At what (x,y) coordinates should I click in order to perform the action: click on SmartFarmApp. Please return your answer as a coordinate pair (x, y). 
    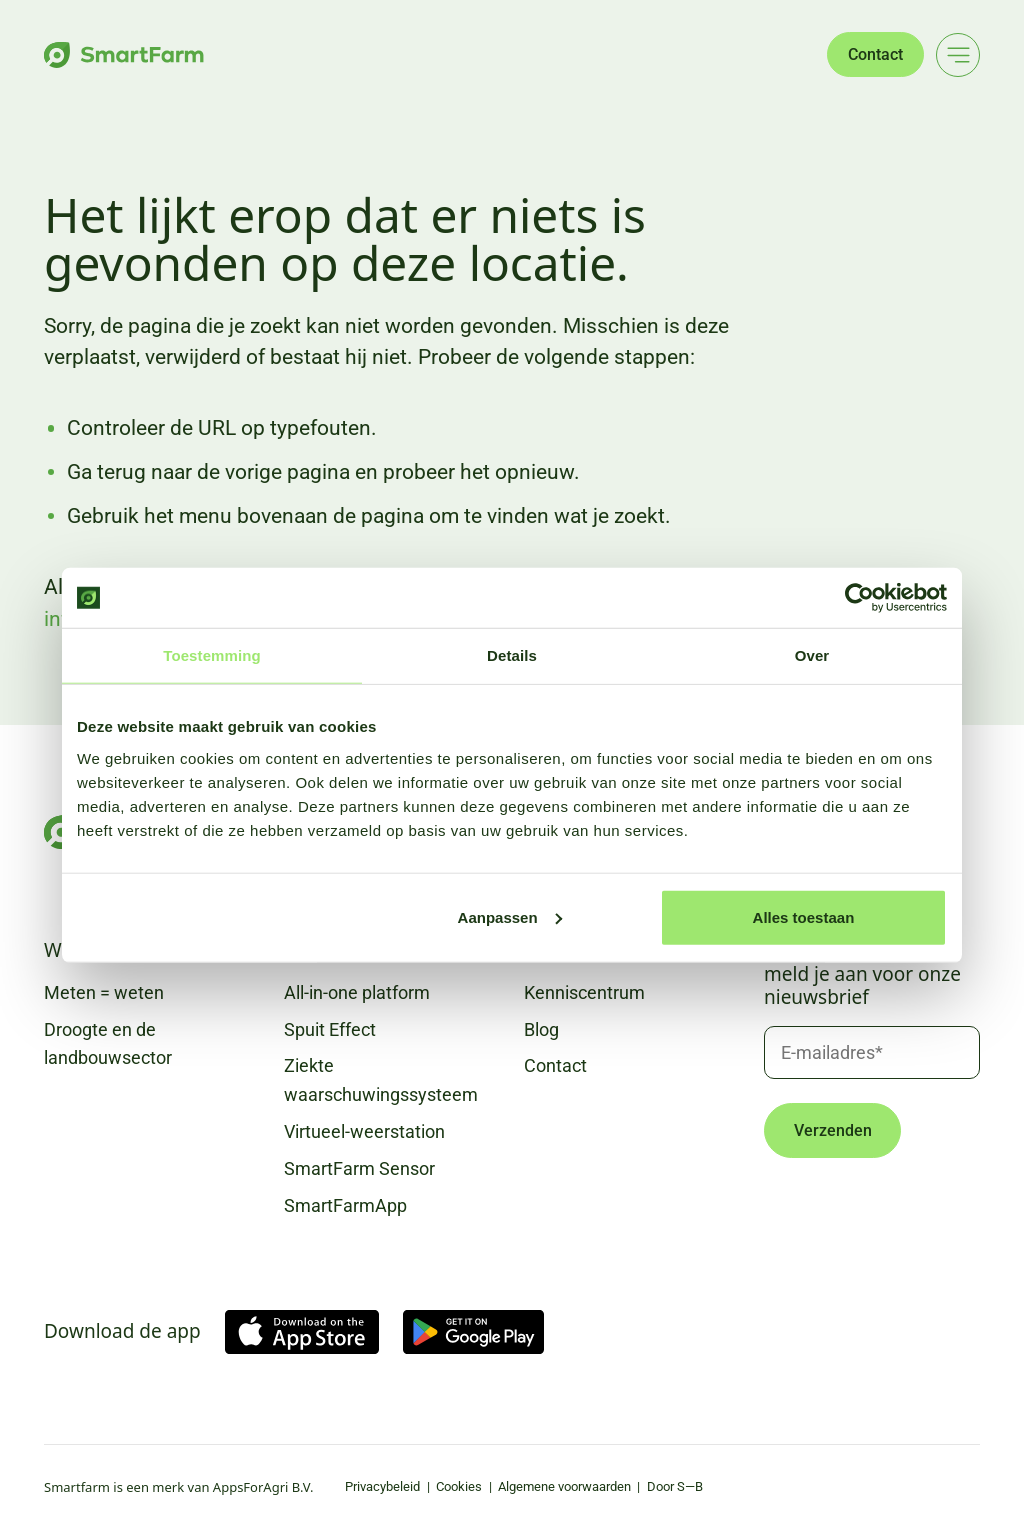
    Looking at the image, I should click on (345, 1205).